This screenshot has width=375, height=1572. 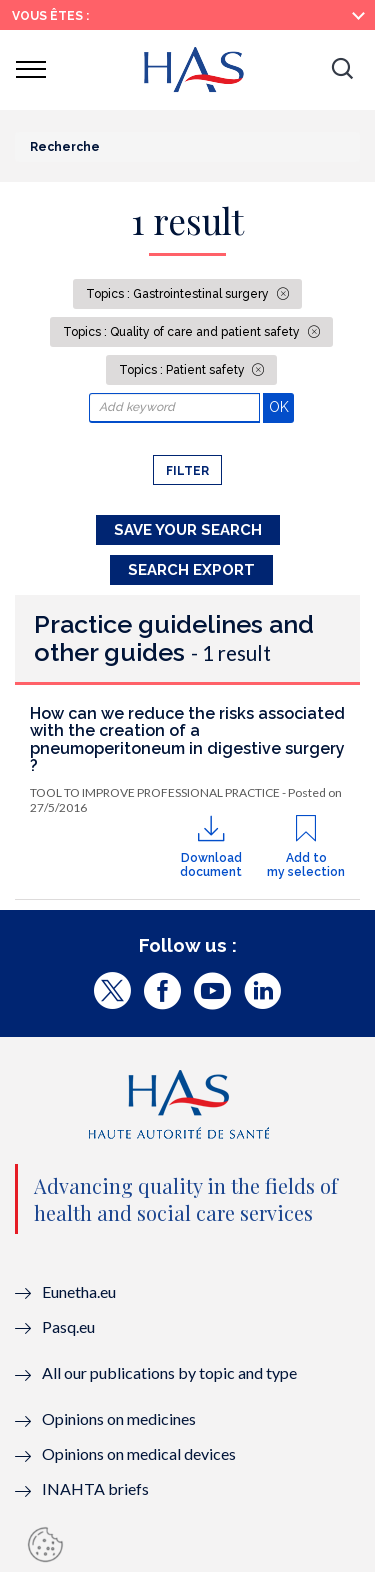 What do you see at coordinates (188, 530) in the screenshot?
I see `Save your search` at bounding box center [188, 530].